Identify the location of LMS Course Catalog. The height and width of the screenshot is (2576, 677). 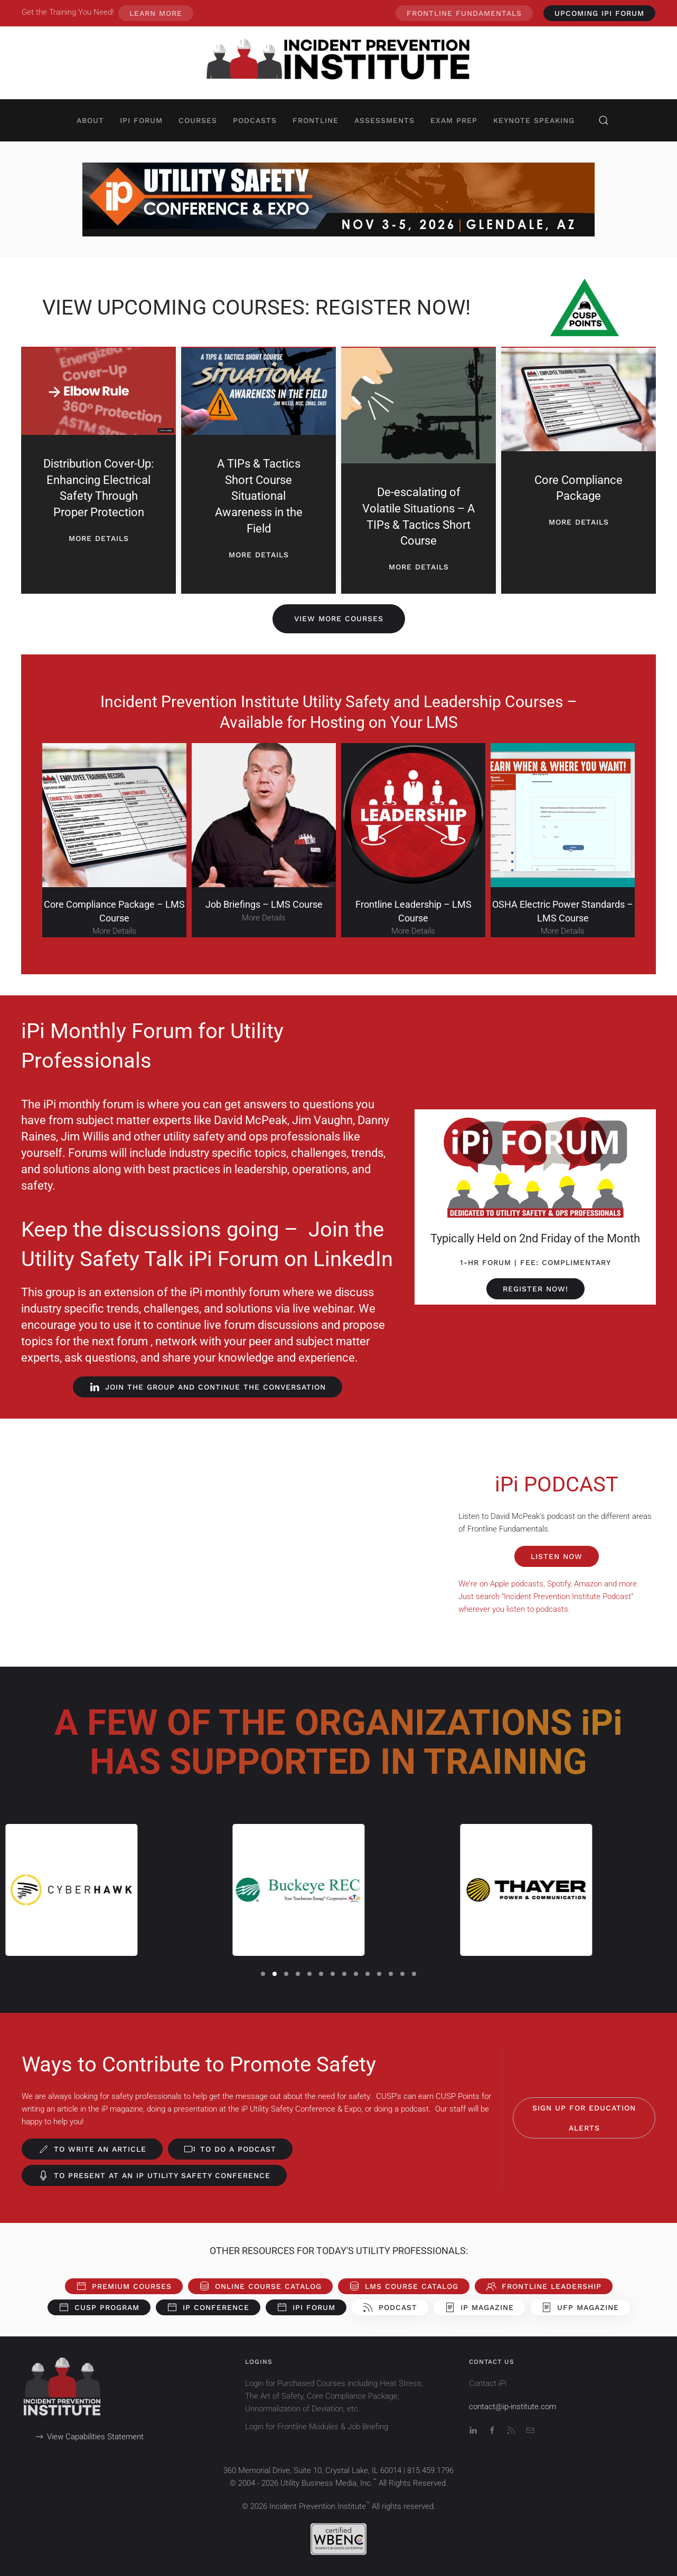
(403, 2286).